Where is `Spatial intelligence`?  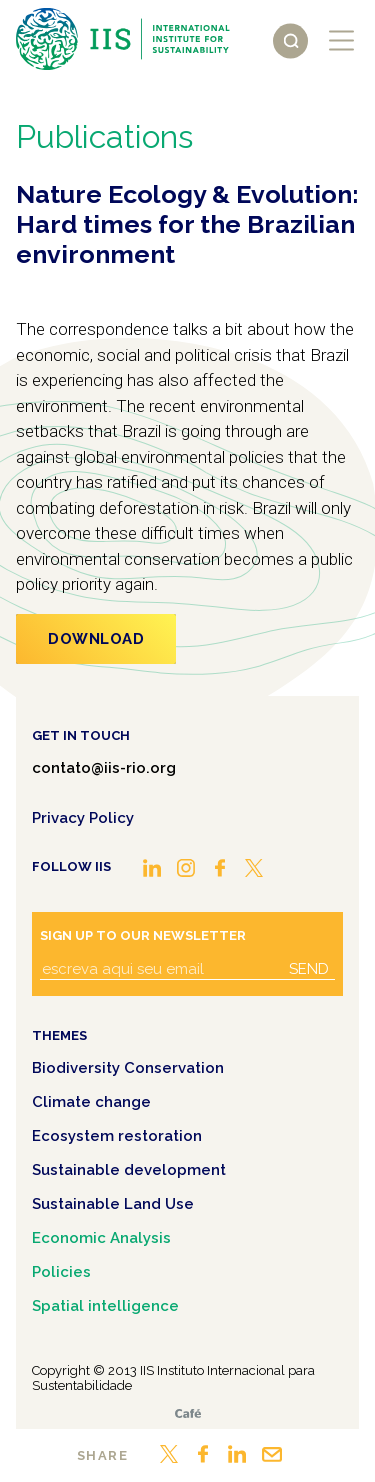 Spatial intelligence is located at coordinates (105, 1306).